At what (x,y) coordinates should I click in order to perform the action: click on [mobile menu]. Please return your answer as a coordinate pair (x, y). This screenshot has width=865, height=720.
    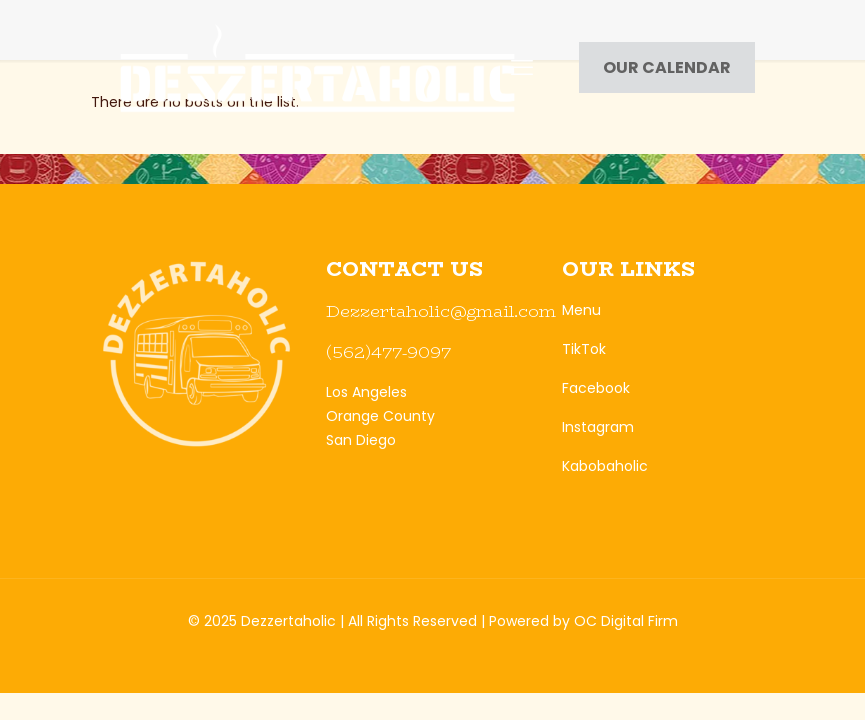
    Looking at the image, I should click on (522, 68).